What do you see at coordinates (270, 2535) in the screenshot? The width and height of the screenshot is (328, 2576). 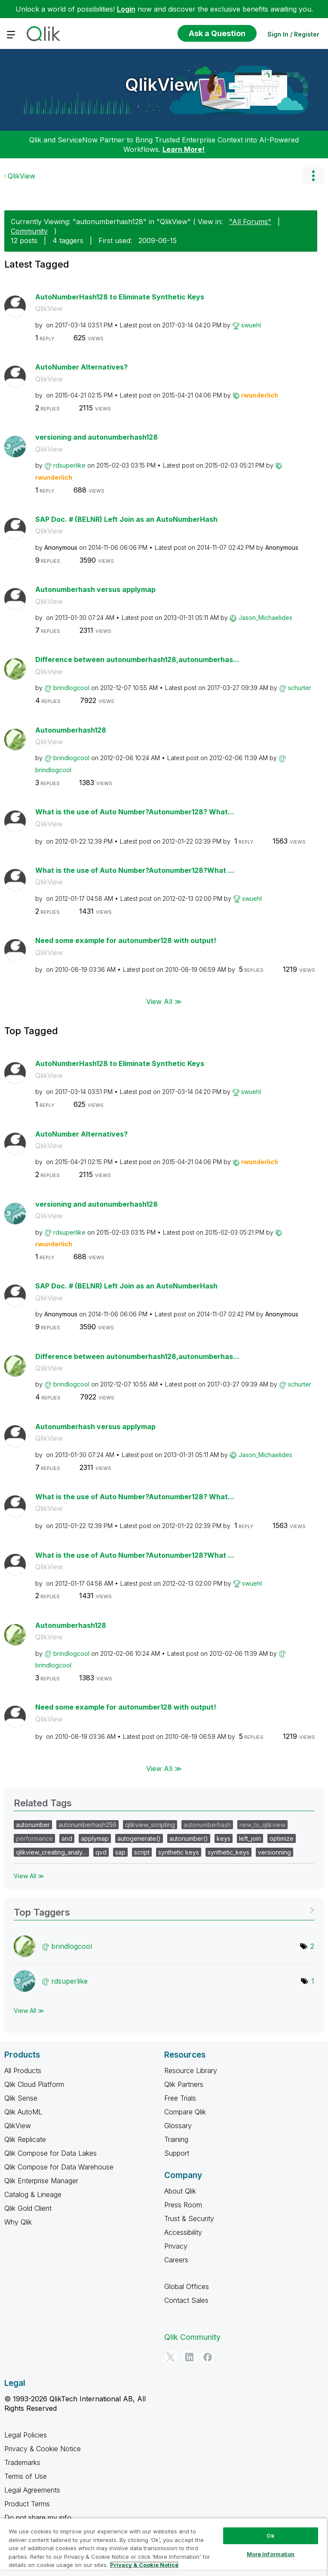 I see `Ok` at bounding box center [270, 2535].